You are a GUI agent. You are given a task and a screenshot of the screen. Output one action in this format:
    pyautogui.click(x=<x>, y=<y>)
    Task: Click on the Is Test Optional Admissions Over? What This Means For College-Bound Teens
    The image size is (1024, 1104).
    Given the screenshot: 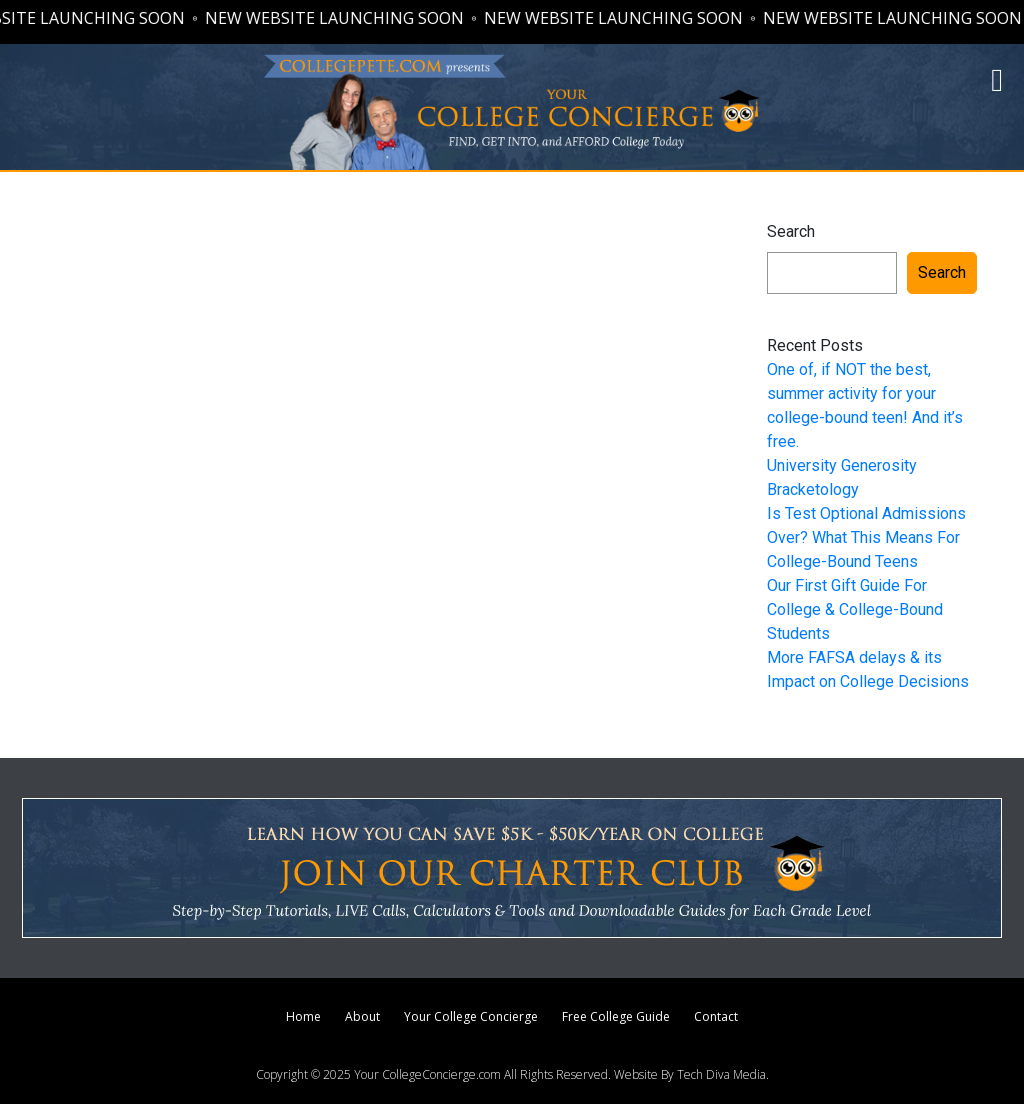 What is the action you would take?
    pyautogui.click(x=866, y=537)
    